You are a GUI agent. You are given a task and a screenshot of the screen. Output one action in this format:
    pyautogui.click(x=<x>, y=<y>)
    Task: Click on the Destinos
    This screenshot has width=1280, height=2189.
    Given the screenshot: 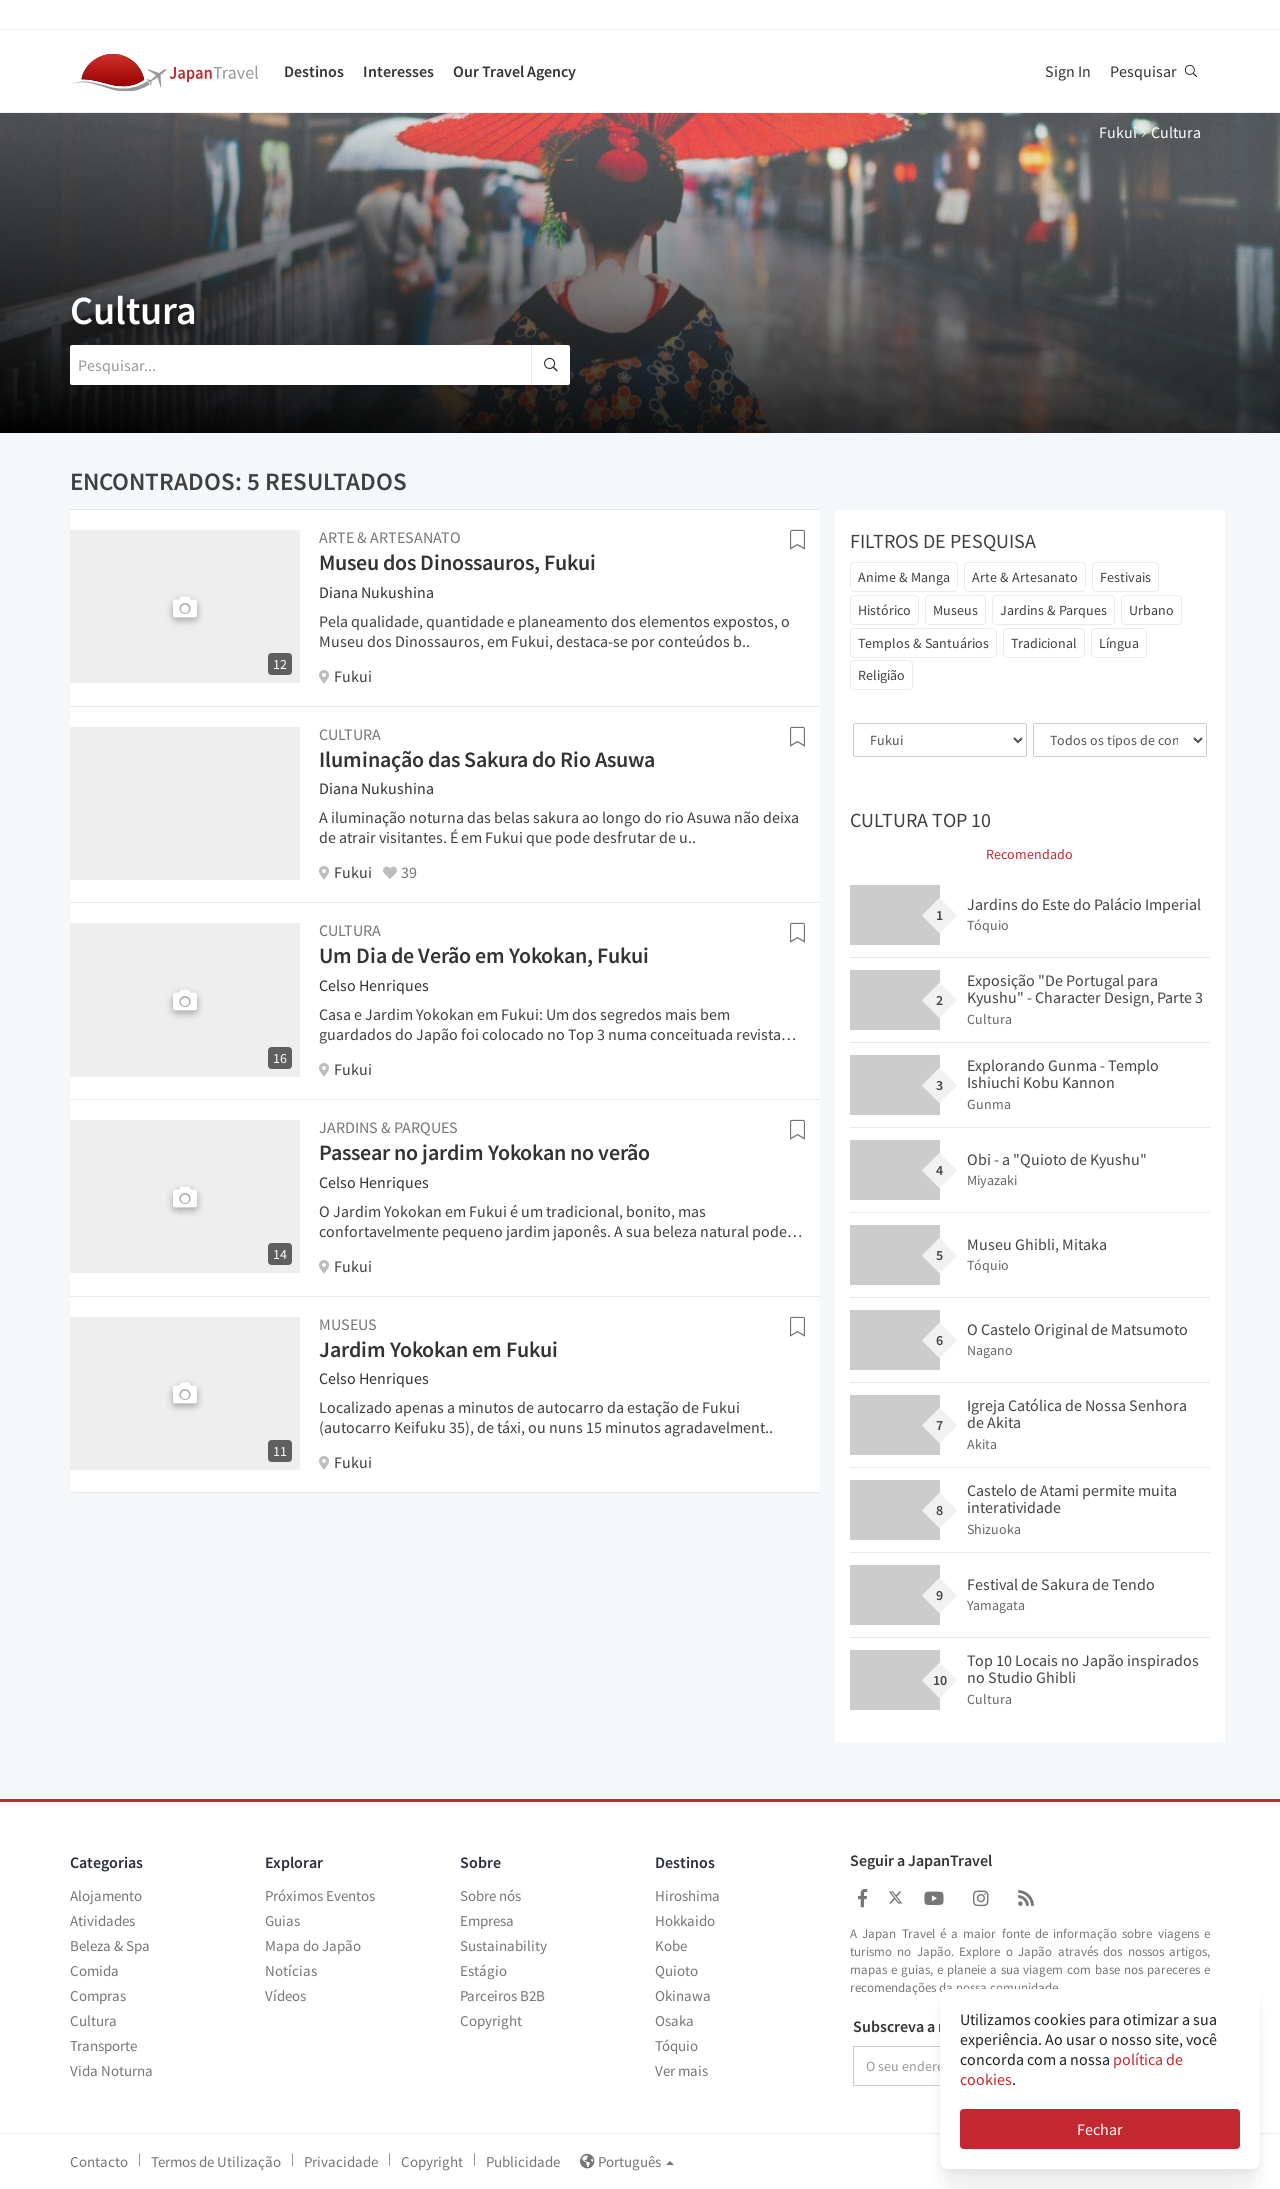 What is the action you would take?
    pyautogui.click(x=314, y=71)
    